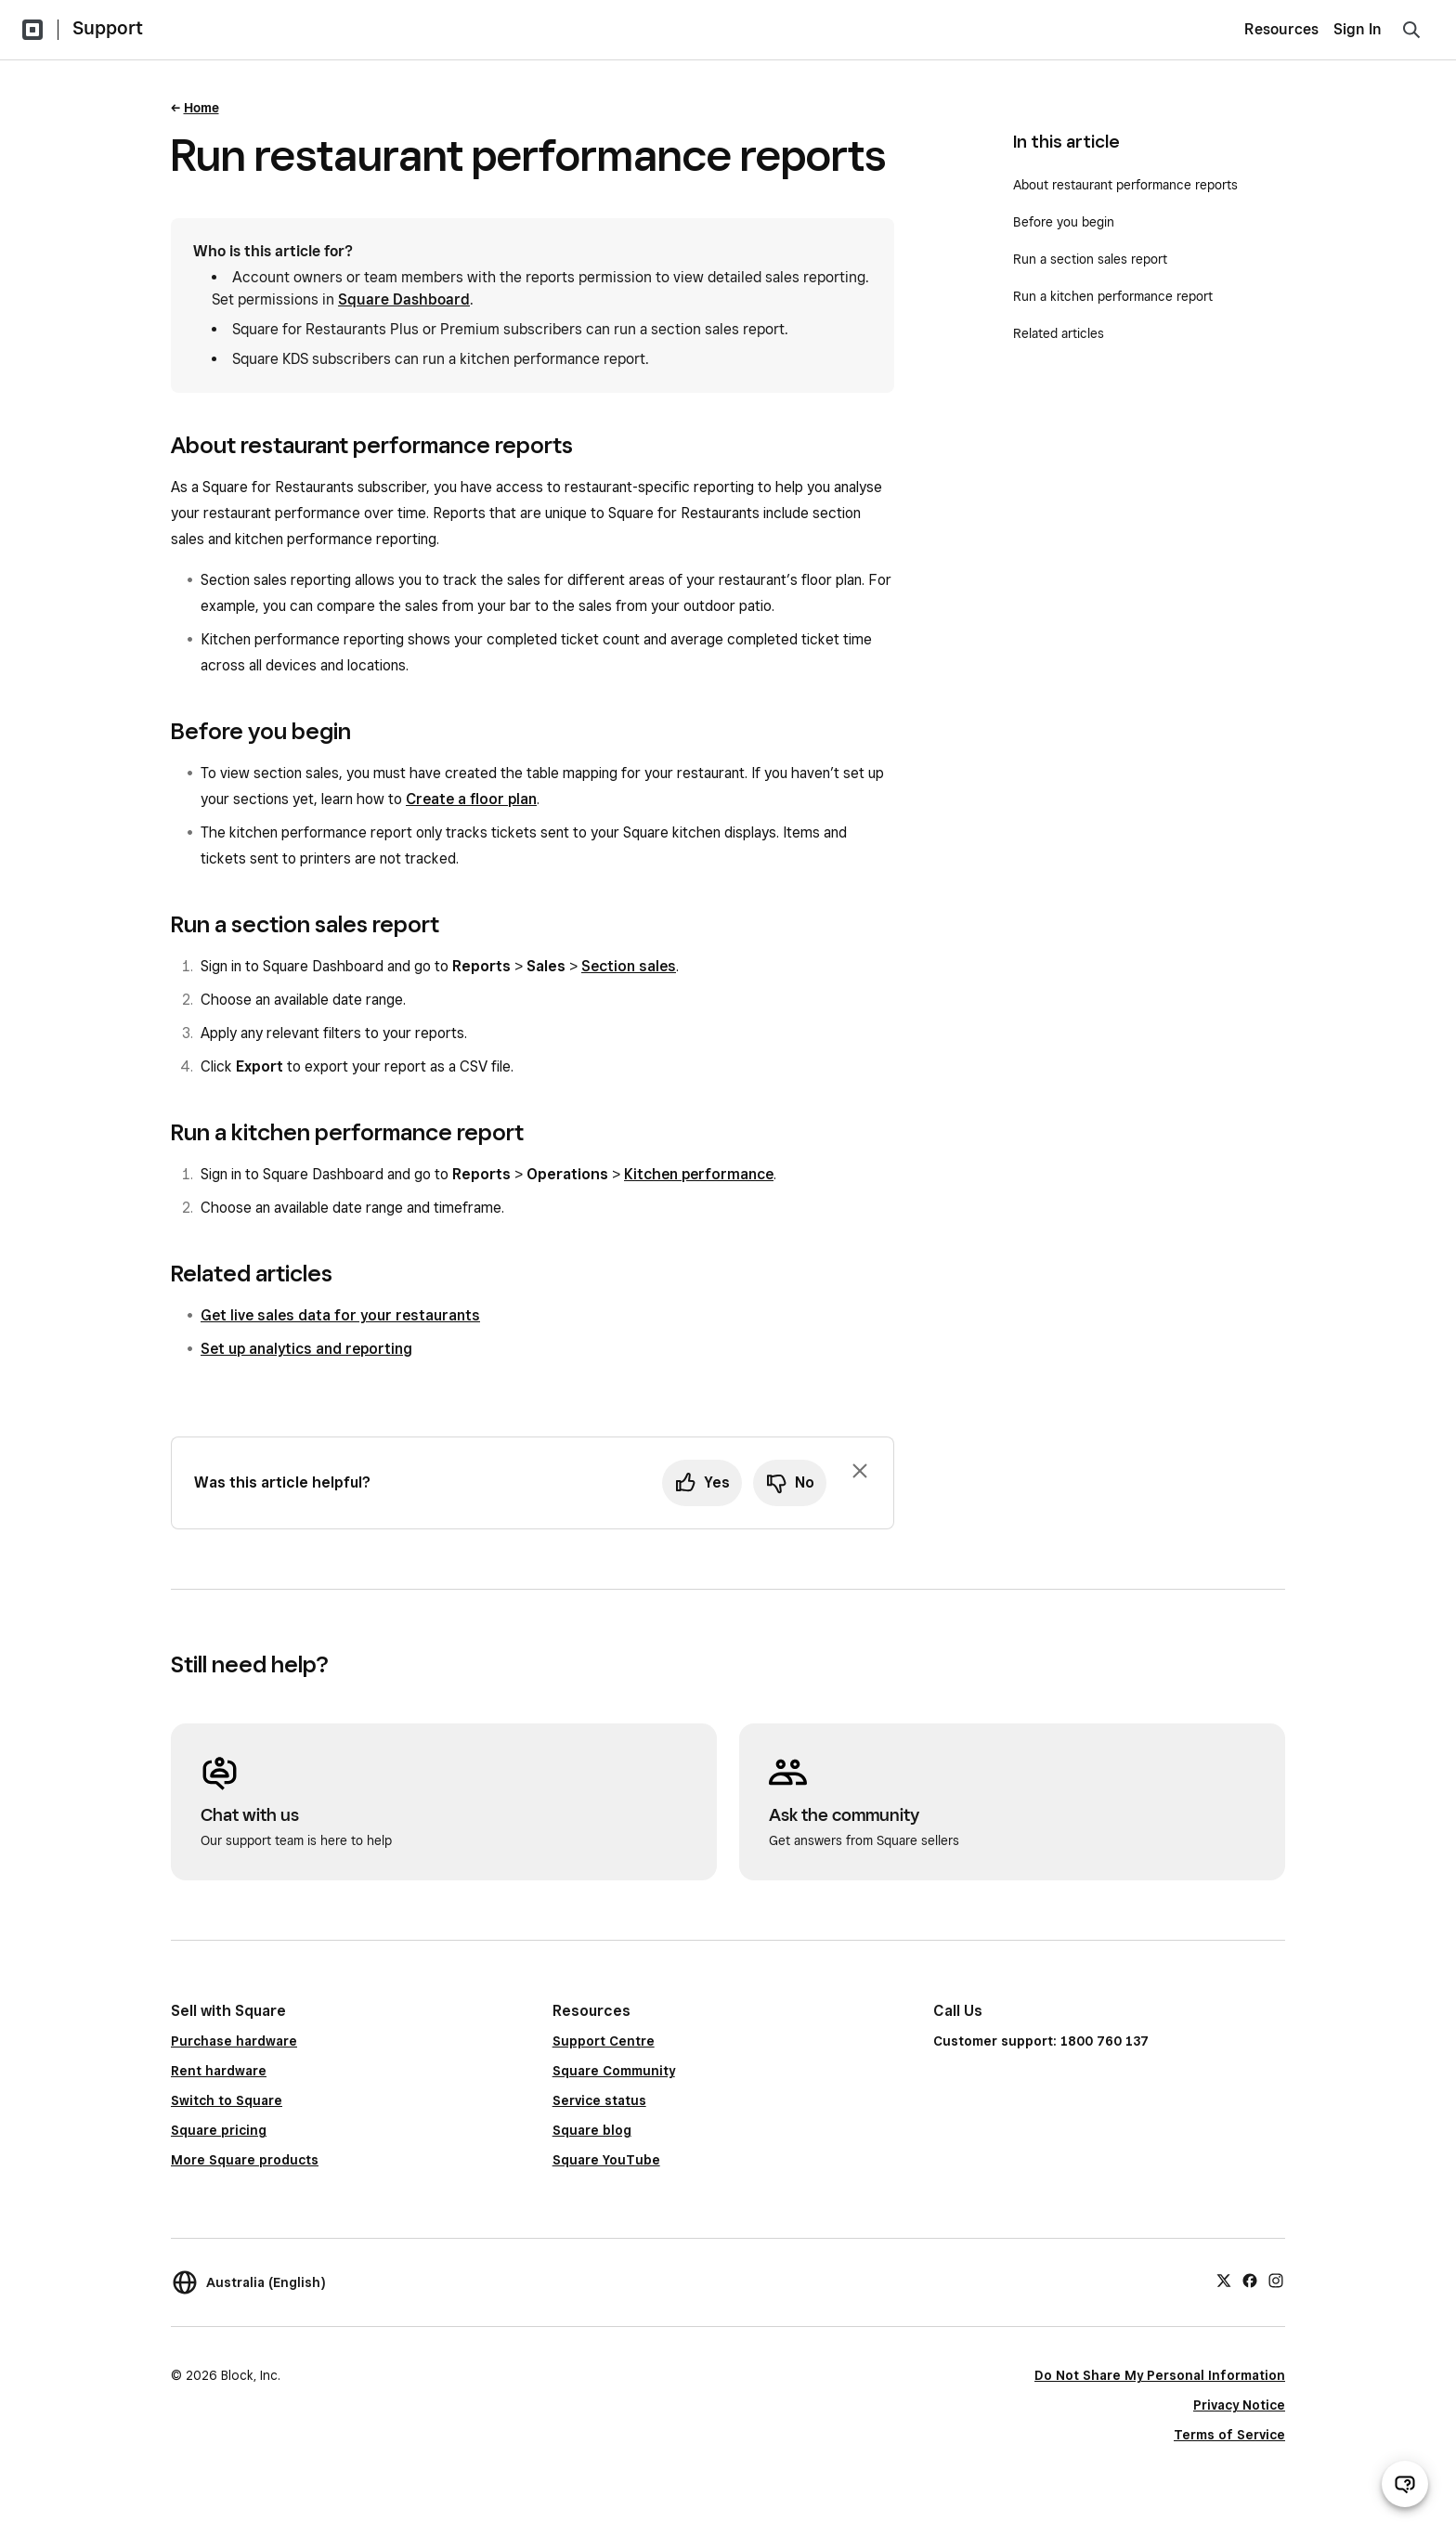 The image size is (1456, 2535). What do you see at coordinates (471, 799) in the screenshot?
I see `Create a floor plan` at bounding box center [471, 799].